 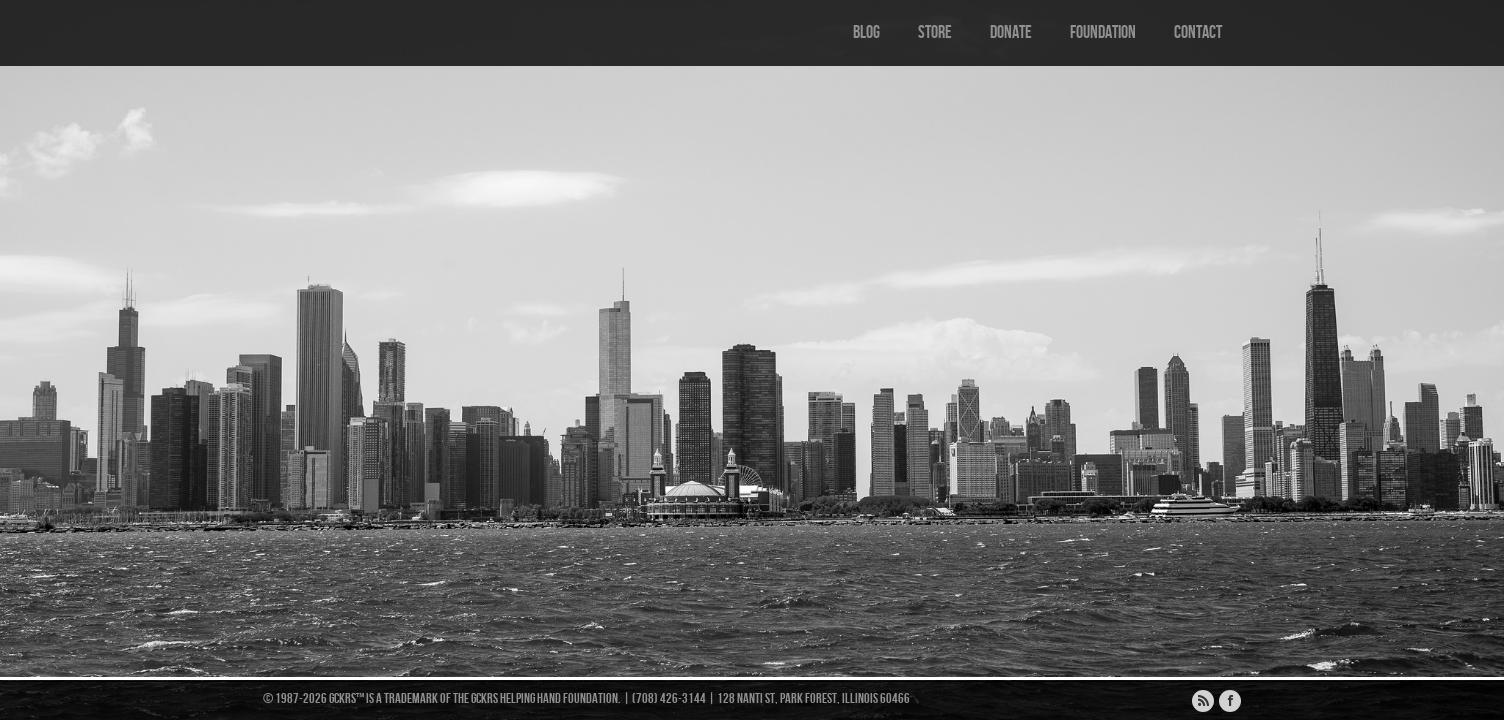 I want to click on Donate, so click(x=1011, y=32).